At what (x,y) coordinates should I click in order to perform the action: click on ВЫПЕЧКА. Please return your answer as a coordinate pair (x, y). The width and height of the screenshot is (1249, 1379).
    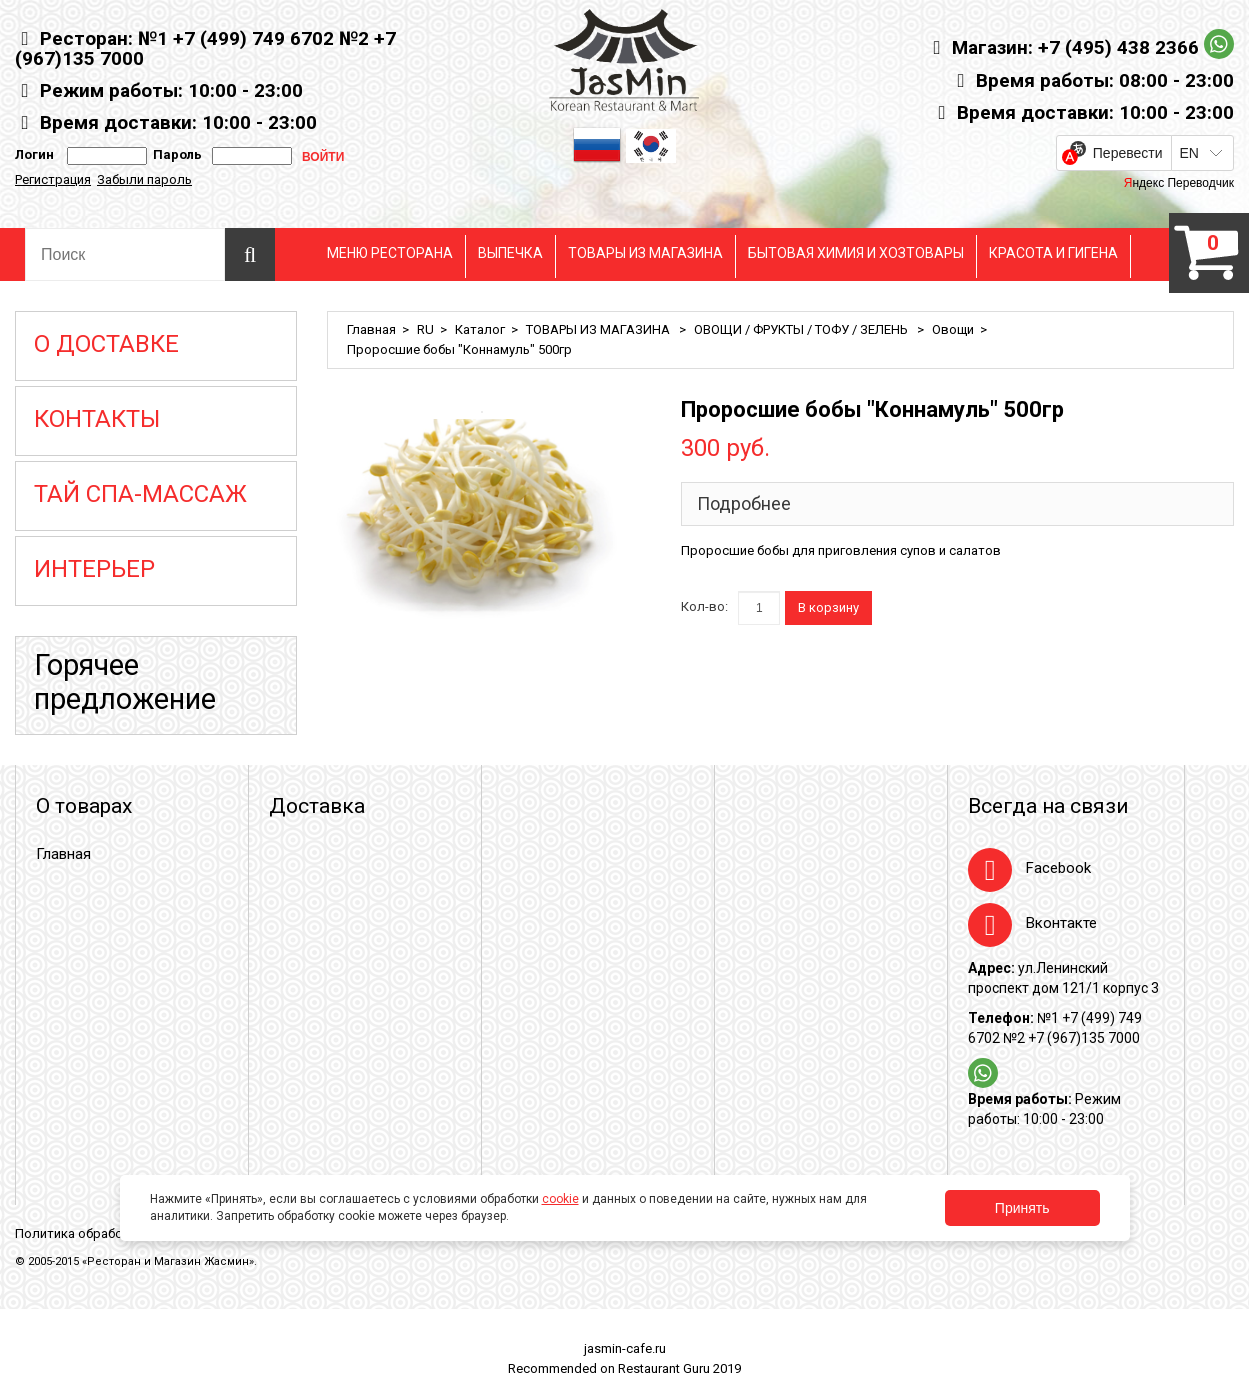
    Looking at the image, I should click on (510, 253).